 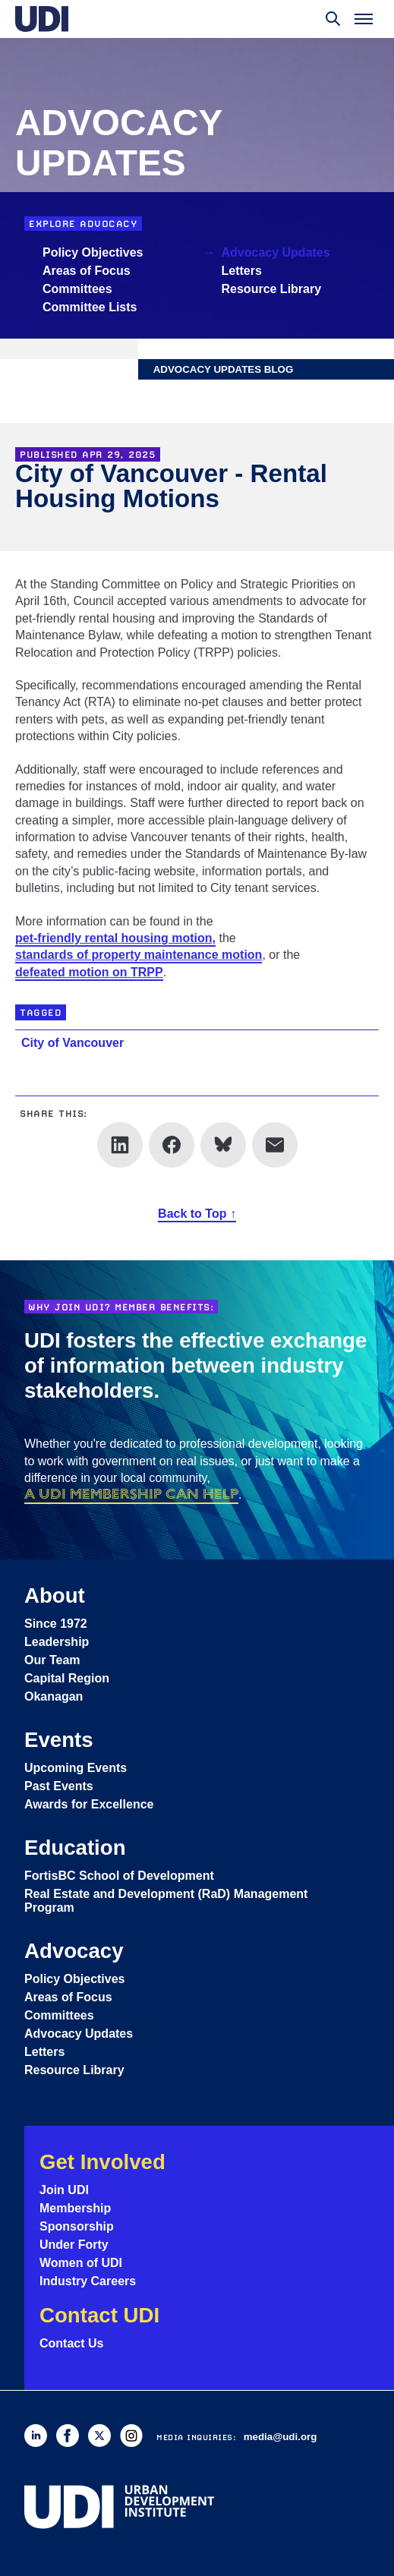 What do you see at coordinates (242, 270) in the screenshot?
I see `Letters` at bounding box center [242, 270].